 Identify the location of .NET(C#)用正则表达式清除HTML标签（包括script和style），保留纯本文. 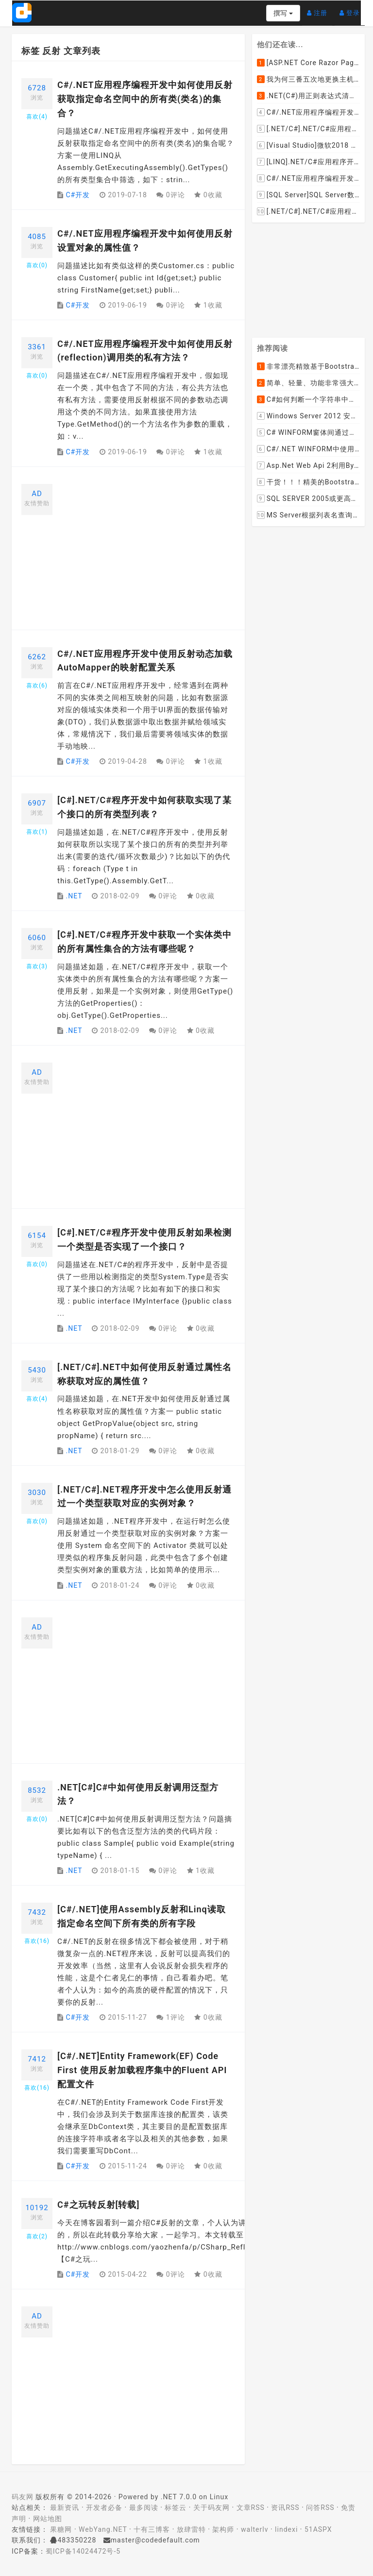
(308, 96).